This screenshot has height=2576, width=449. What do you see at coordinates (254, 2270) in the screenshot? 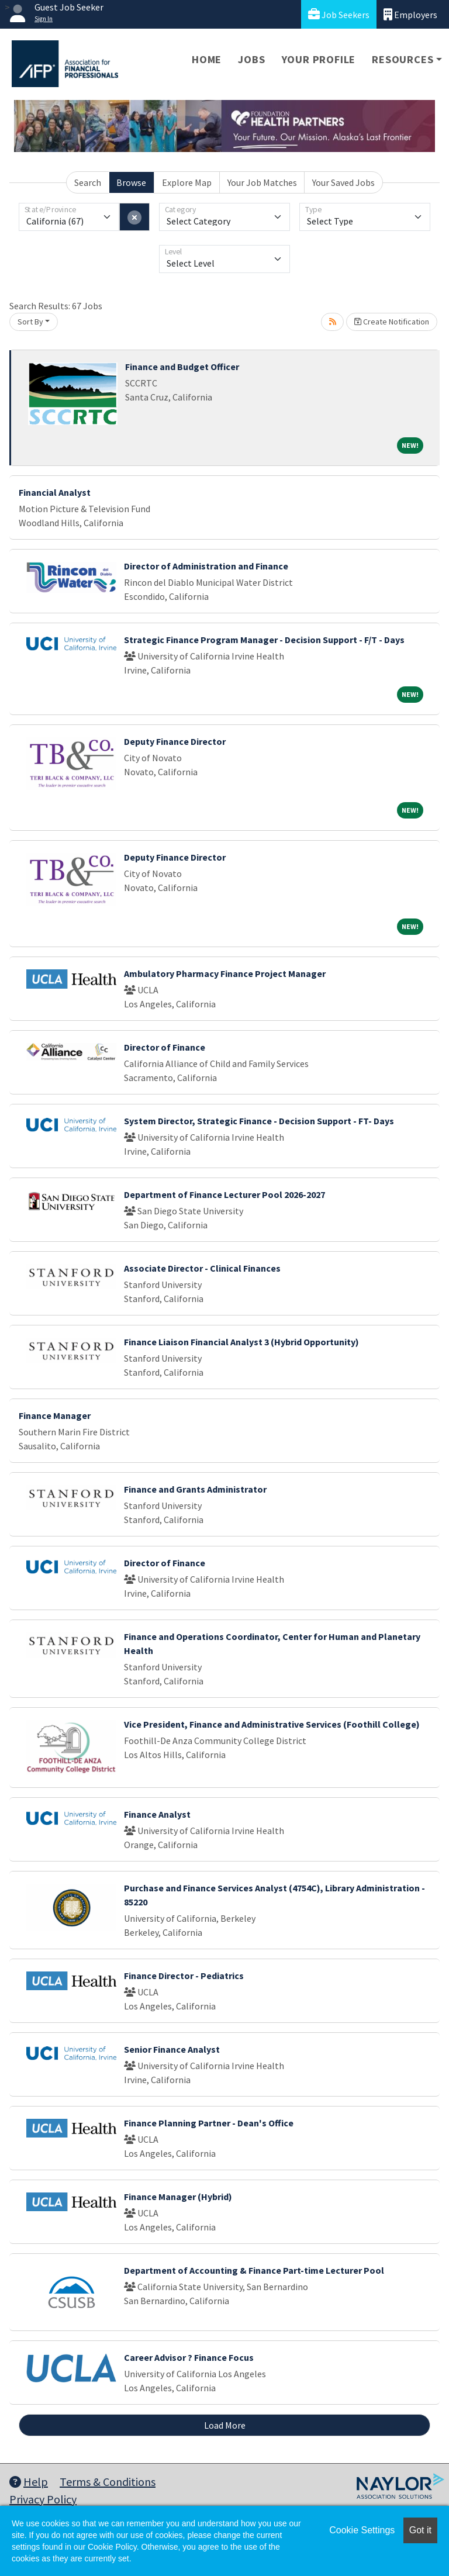
I see `Department of Accounting & Finance Part-time Lecturer Pool` at bounding box center [254, 2270].